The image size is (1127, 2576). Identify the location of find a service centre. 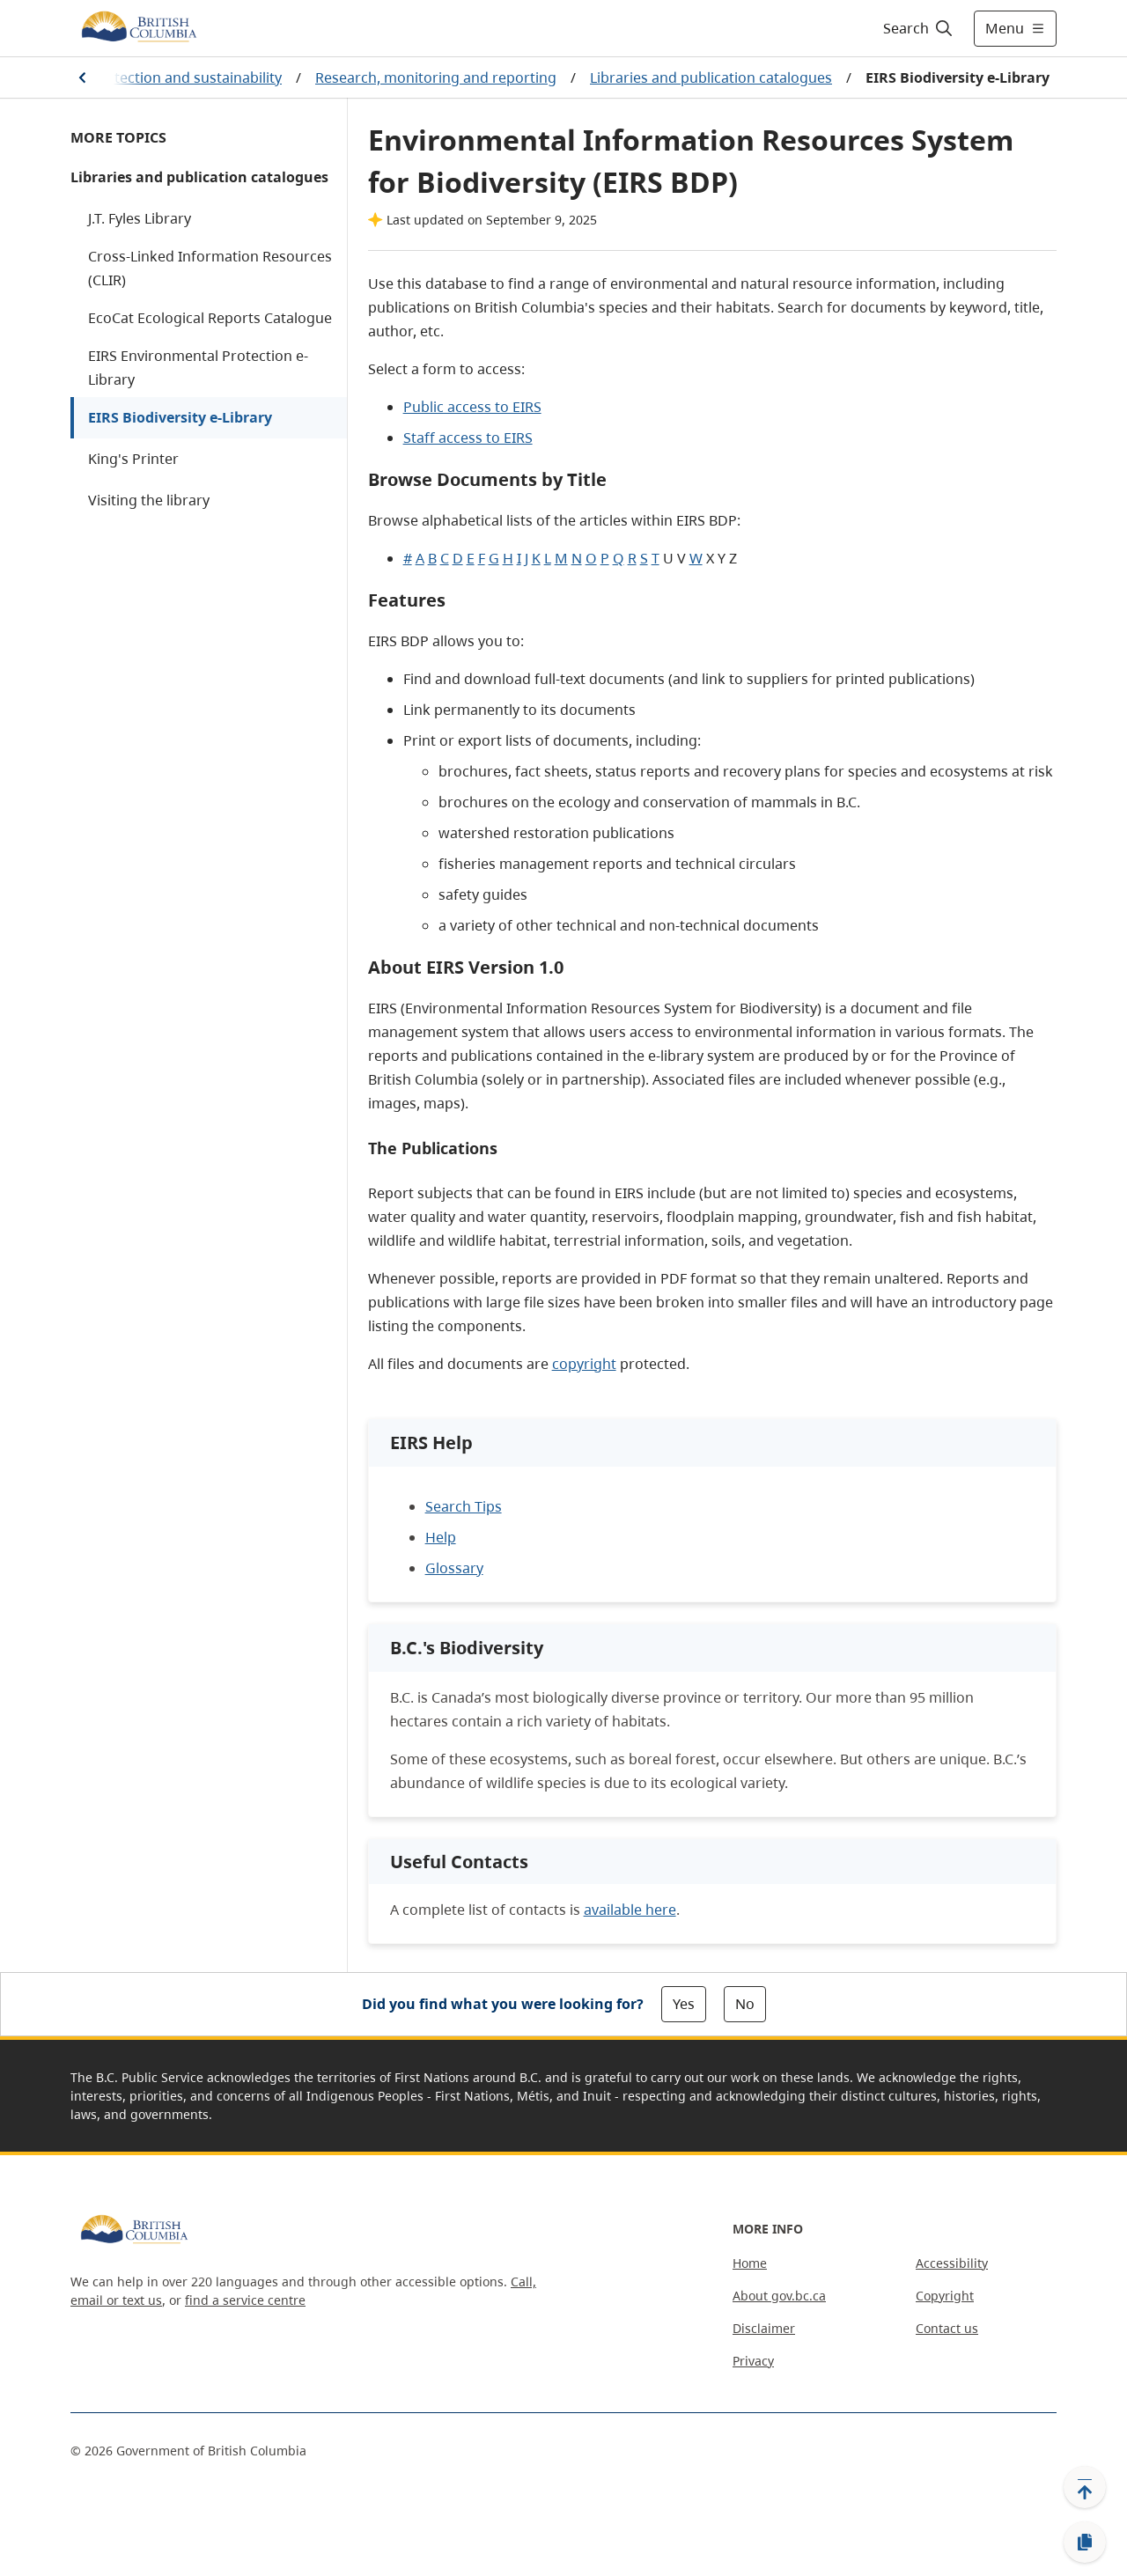
(245, 2300).